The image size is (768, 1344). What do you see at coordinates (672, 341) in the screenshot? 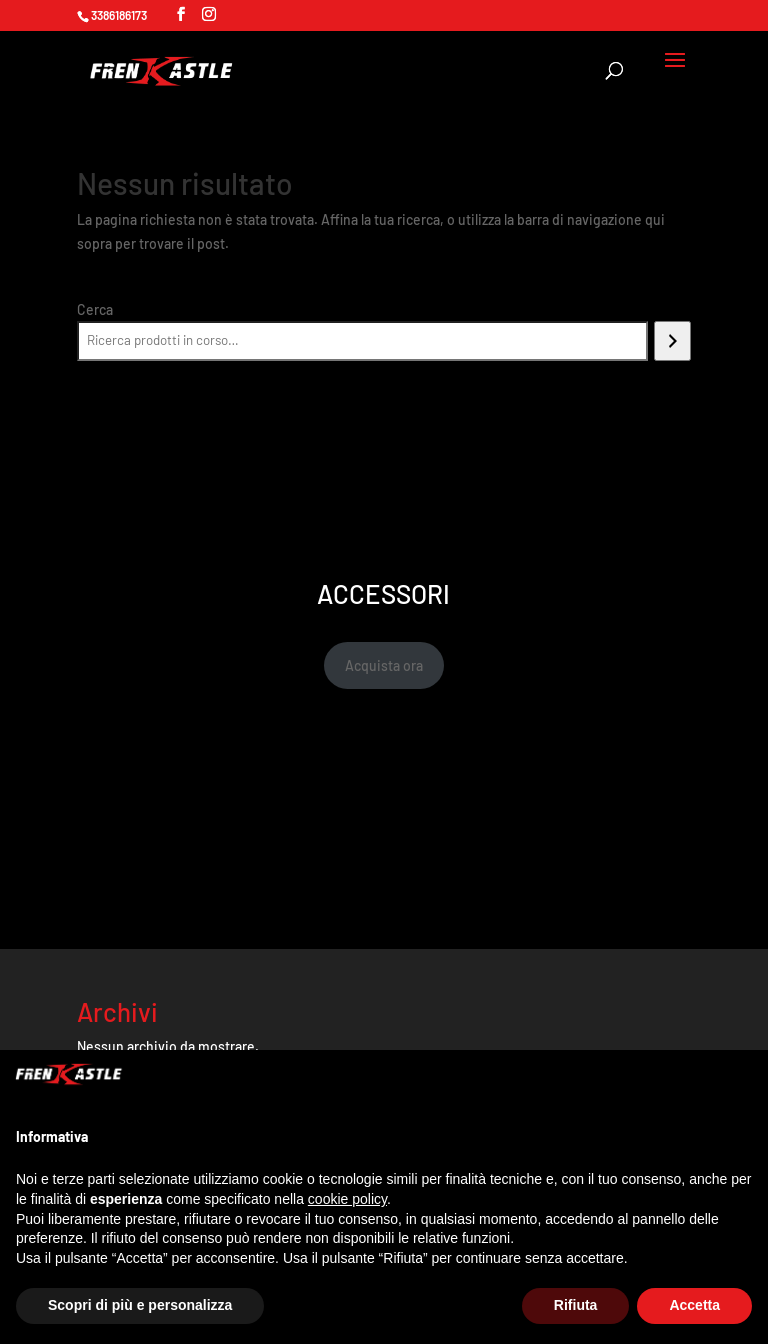
I see `[Cerca]` at bounding box center [672, 341].